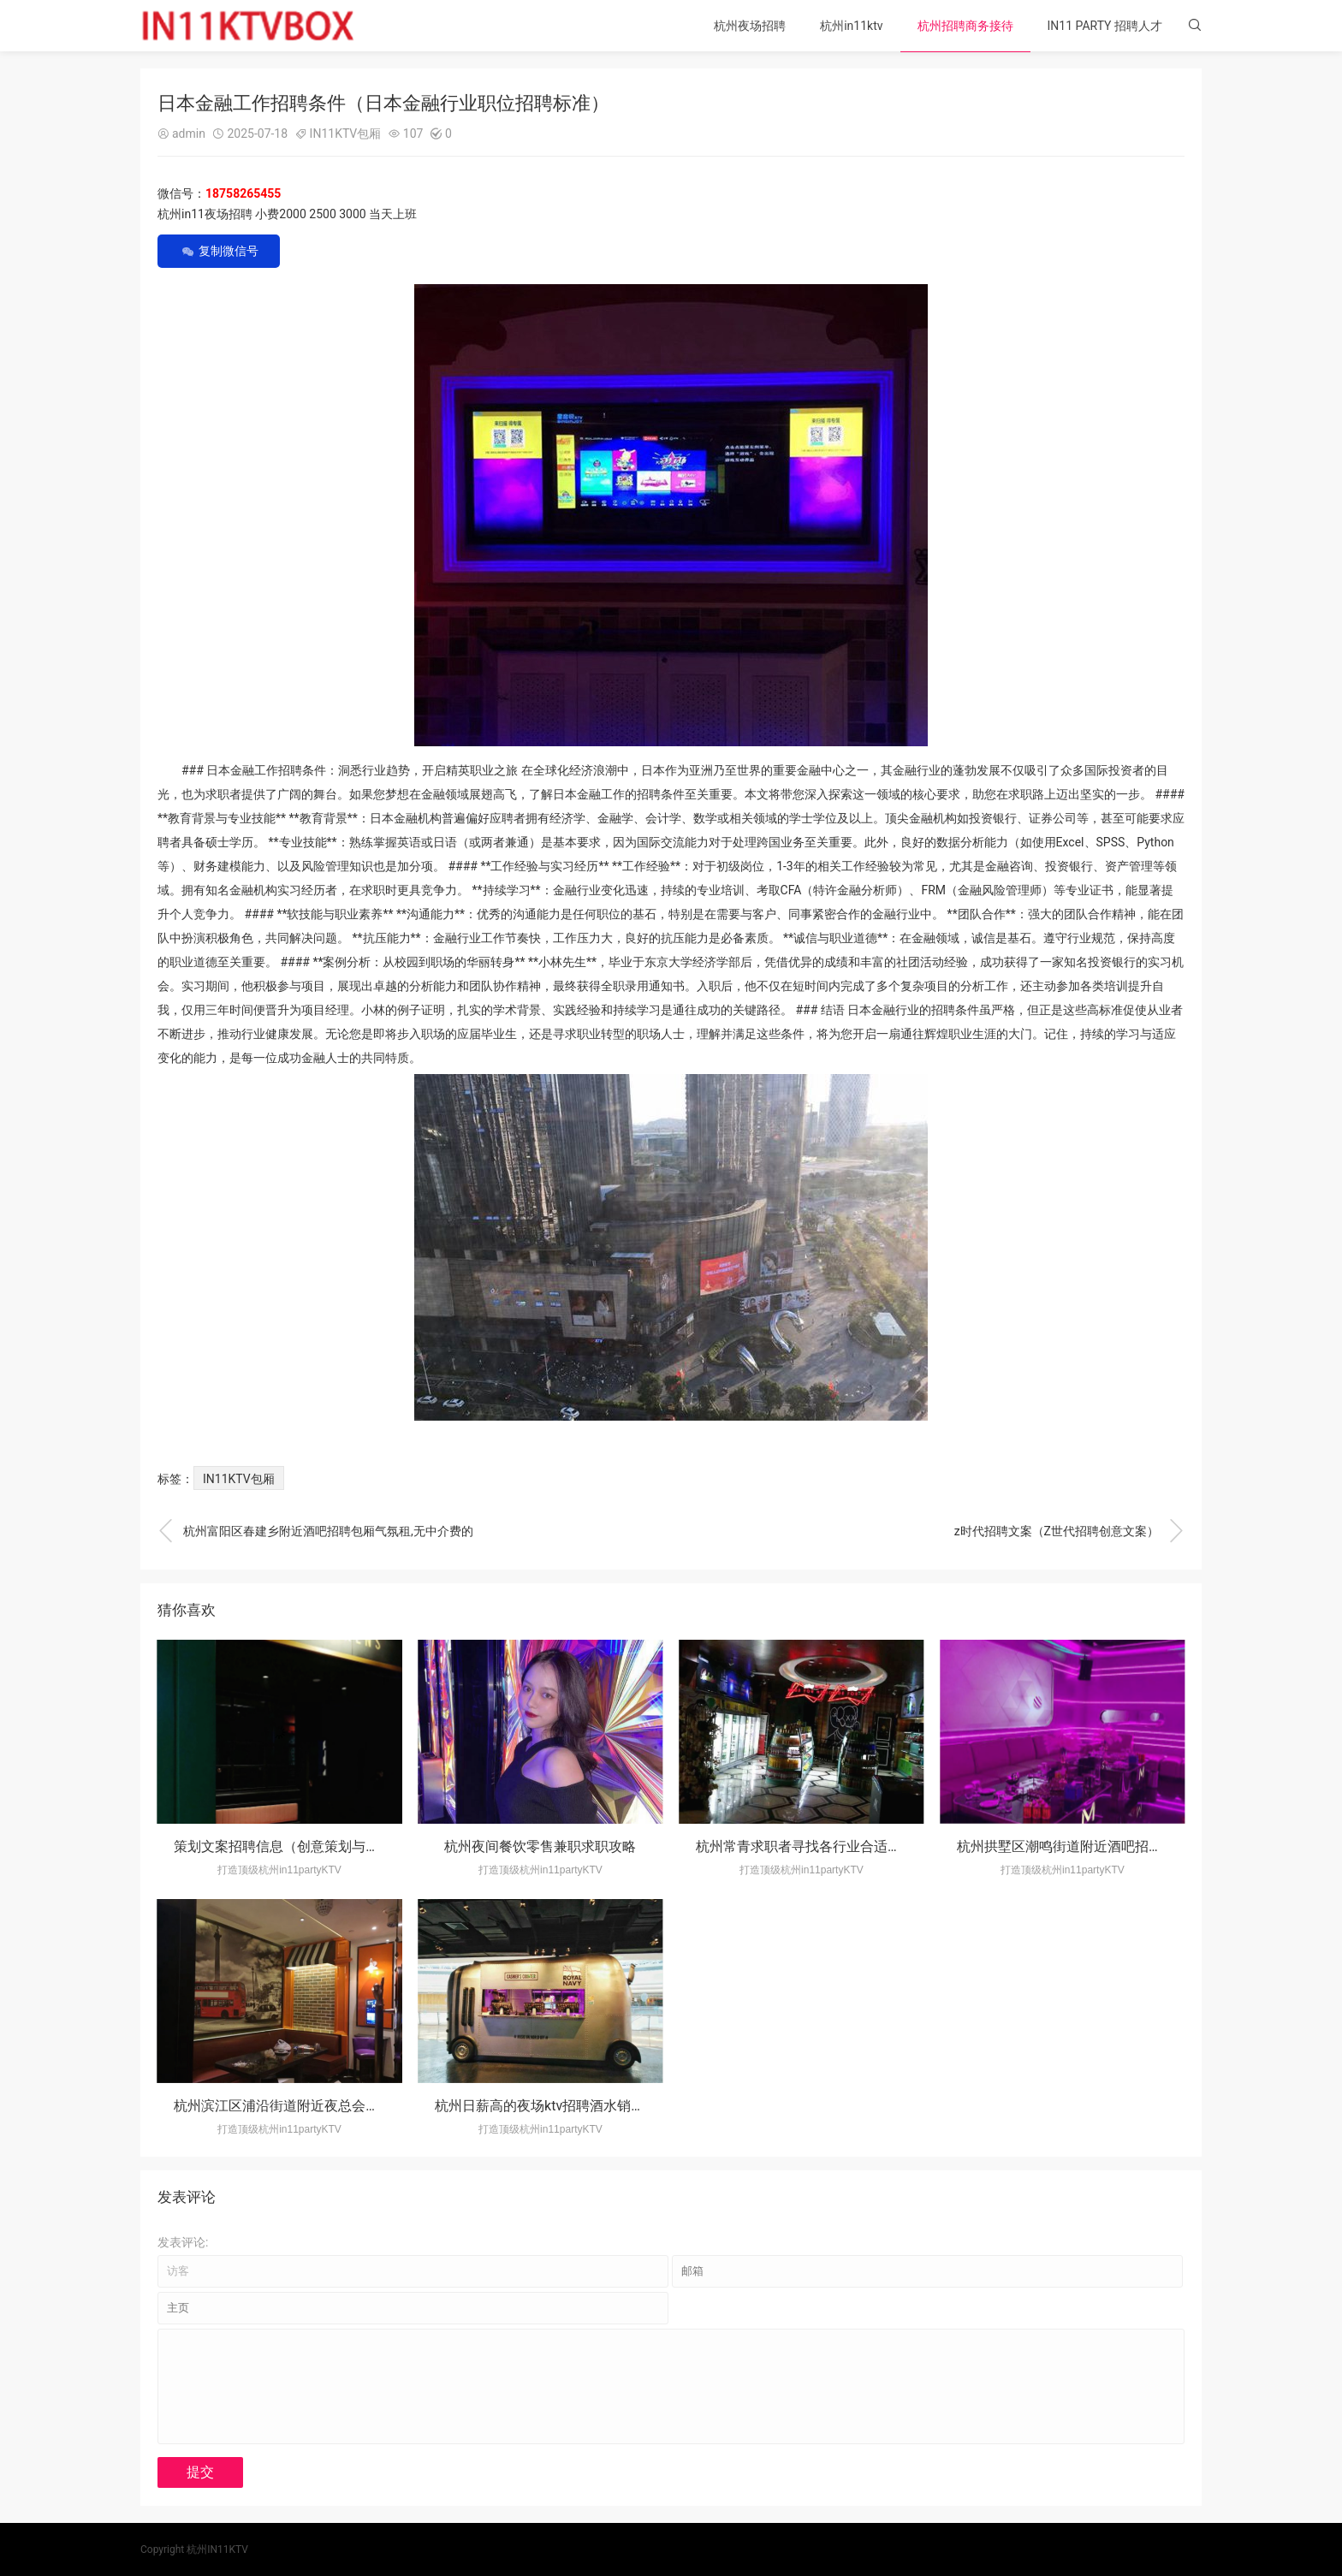  I want to click on admin, so click(188, 133).